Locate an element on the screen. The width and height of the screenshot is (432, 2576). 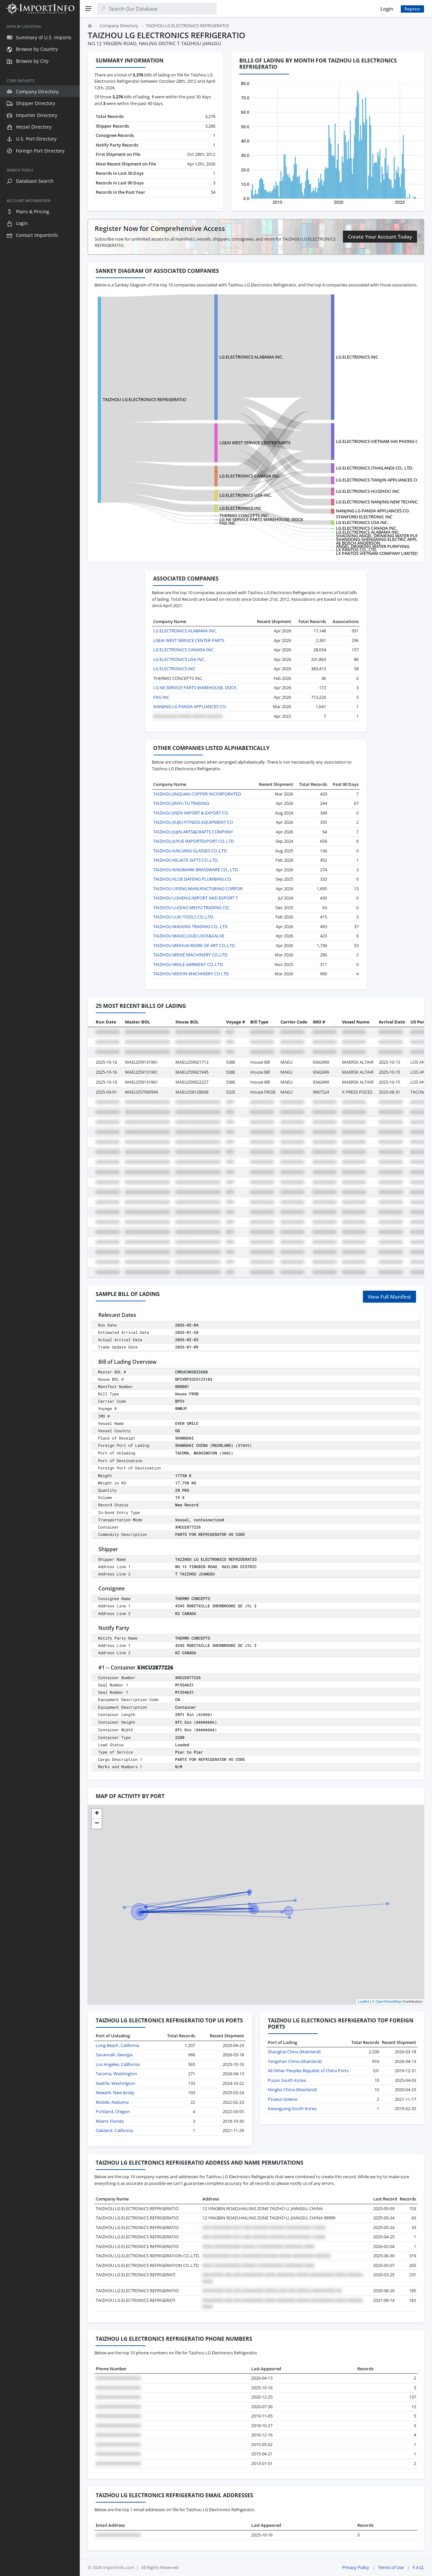
TAIZHOU MEILE GARMENT CO.,LTD. is located at coordinates (188, 964).